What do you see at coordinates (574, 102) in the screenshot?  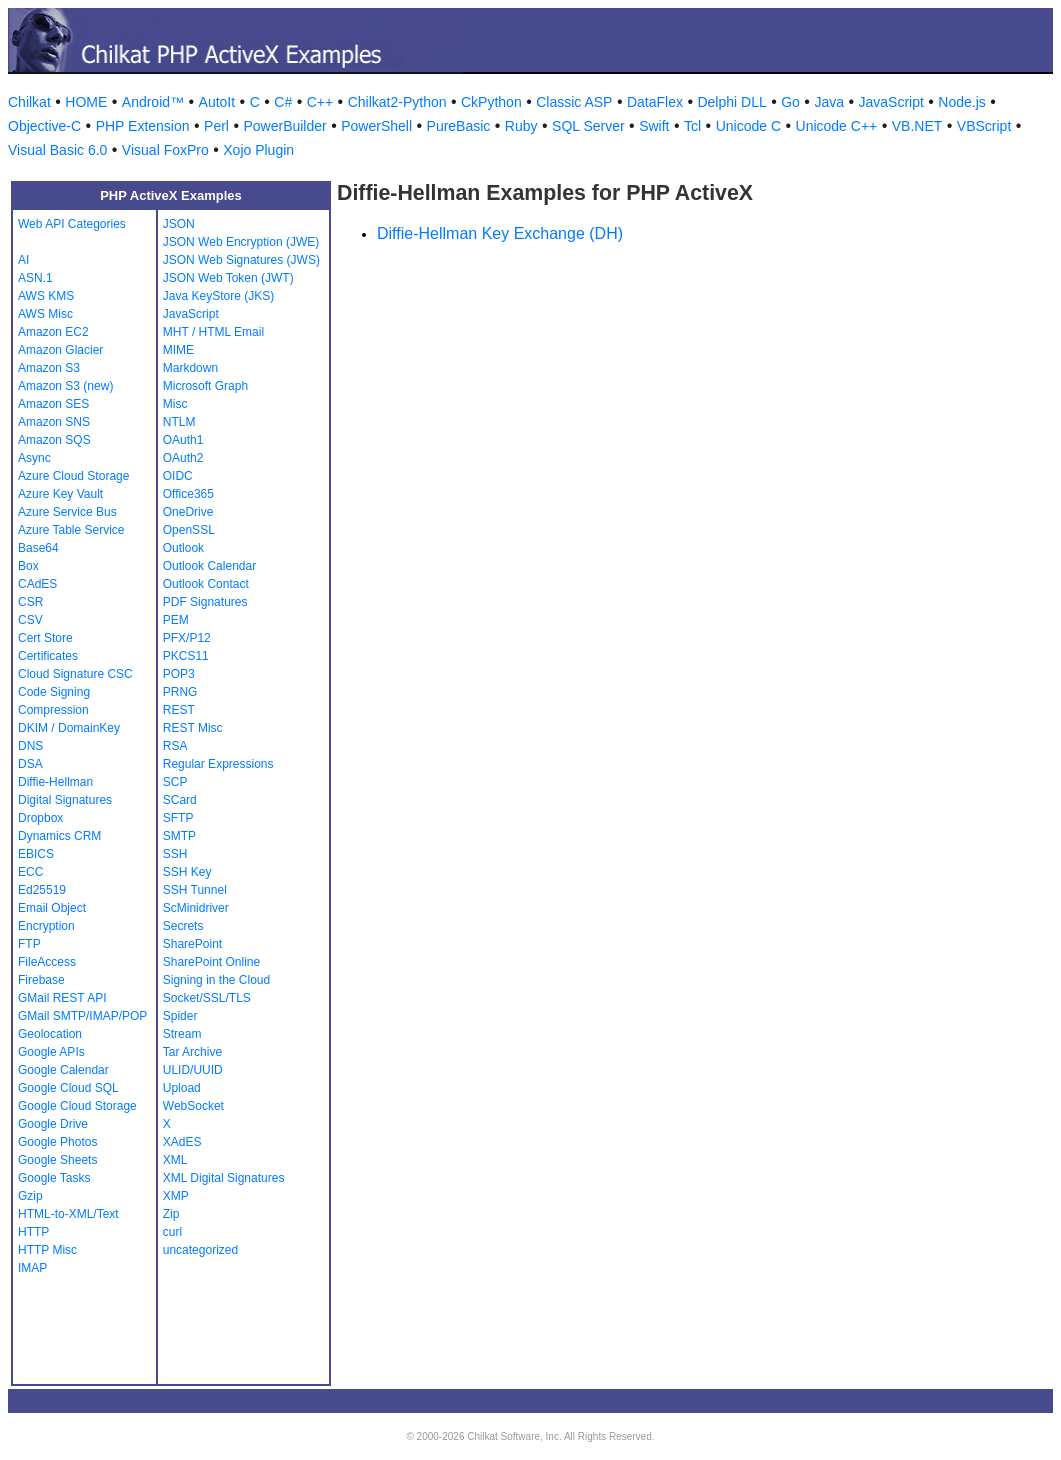 I see `Classic ASP` at bounding box center [574, 102].